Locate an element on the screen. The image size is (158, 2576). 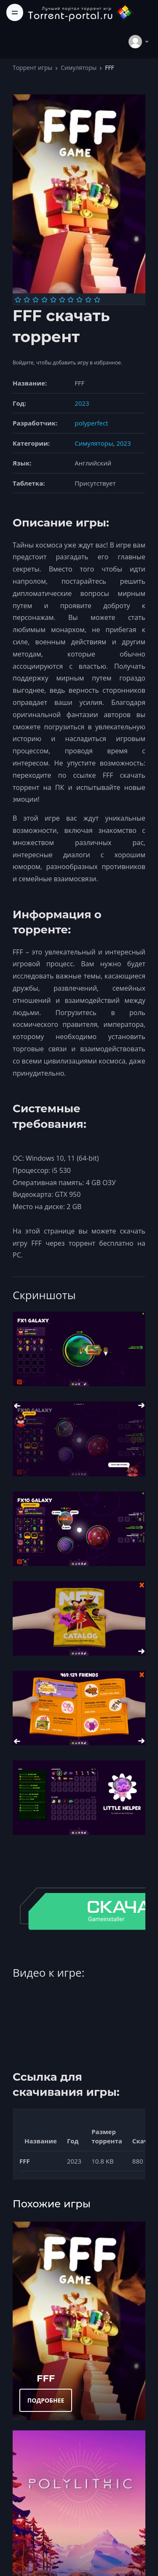
FFF is located at coordinates (46, 2378).